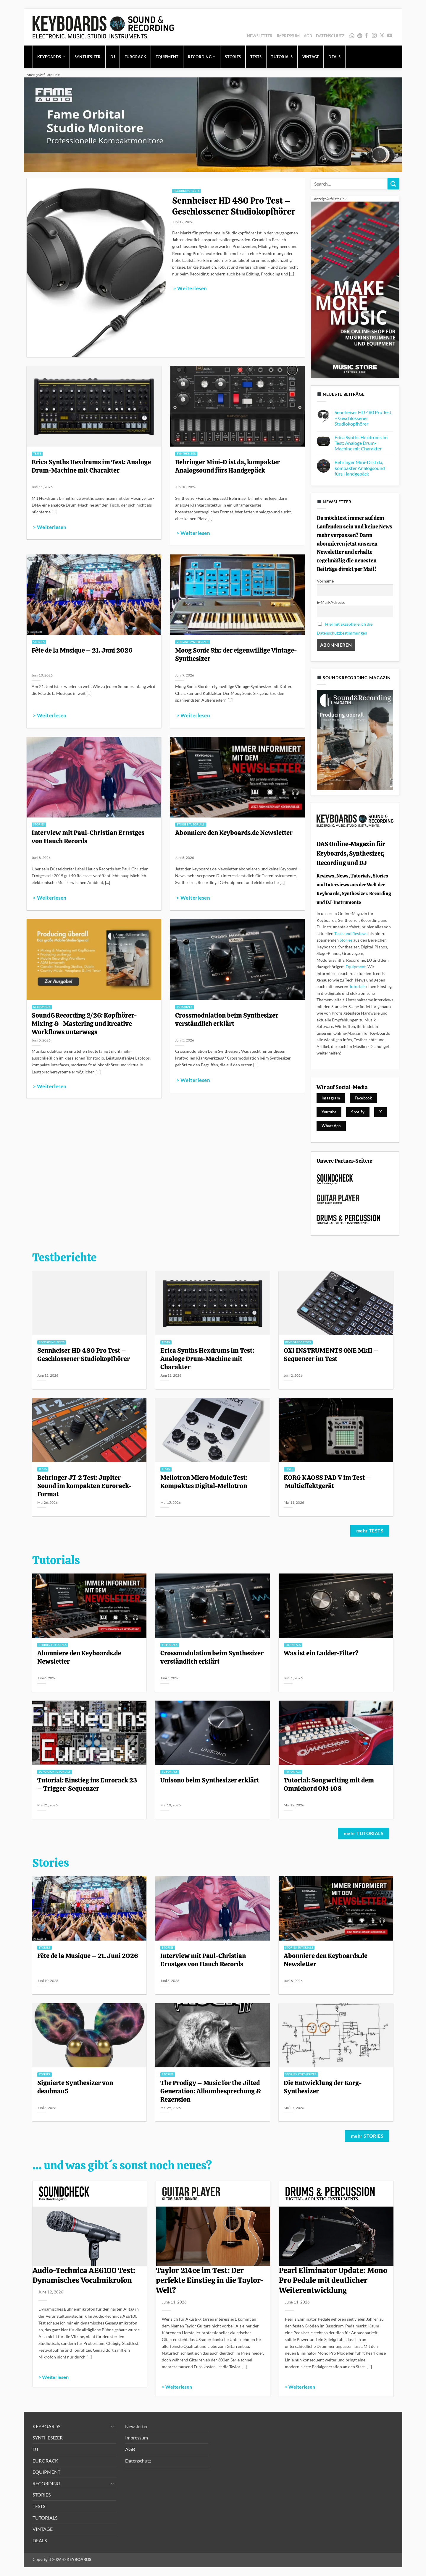  What do you see at coordinates (91, 466) in the screenshot?
I see `Erica Synths Hexdrums im Test: Analoge Drum-Machine mit Charakter` at bounding box center [91, 466].